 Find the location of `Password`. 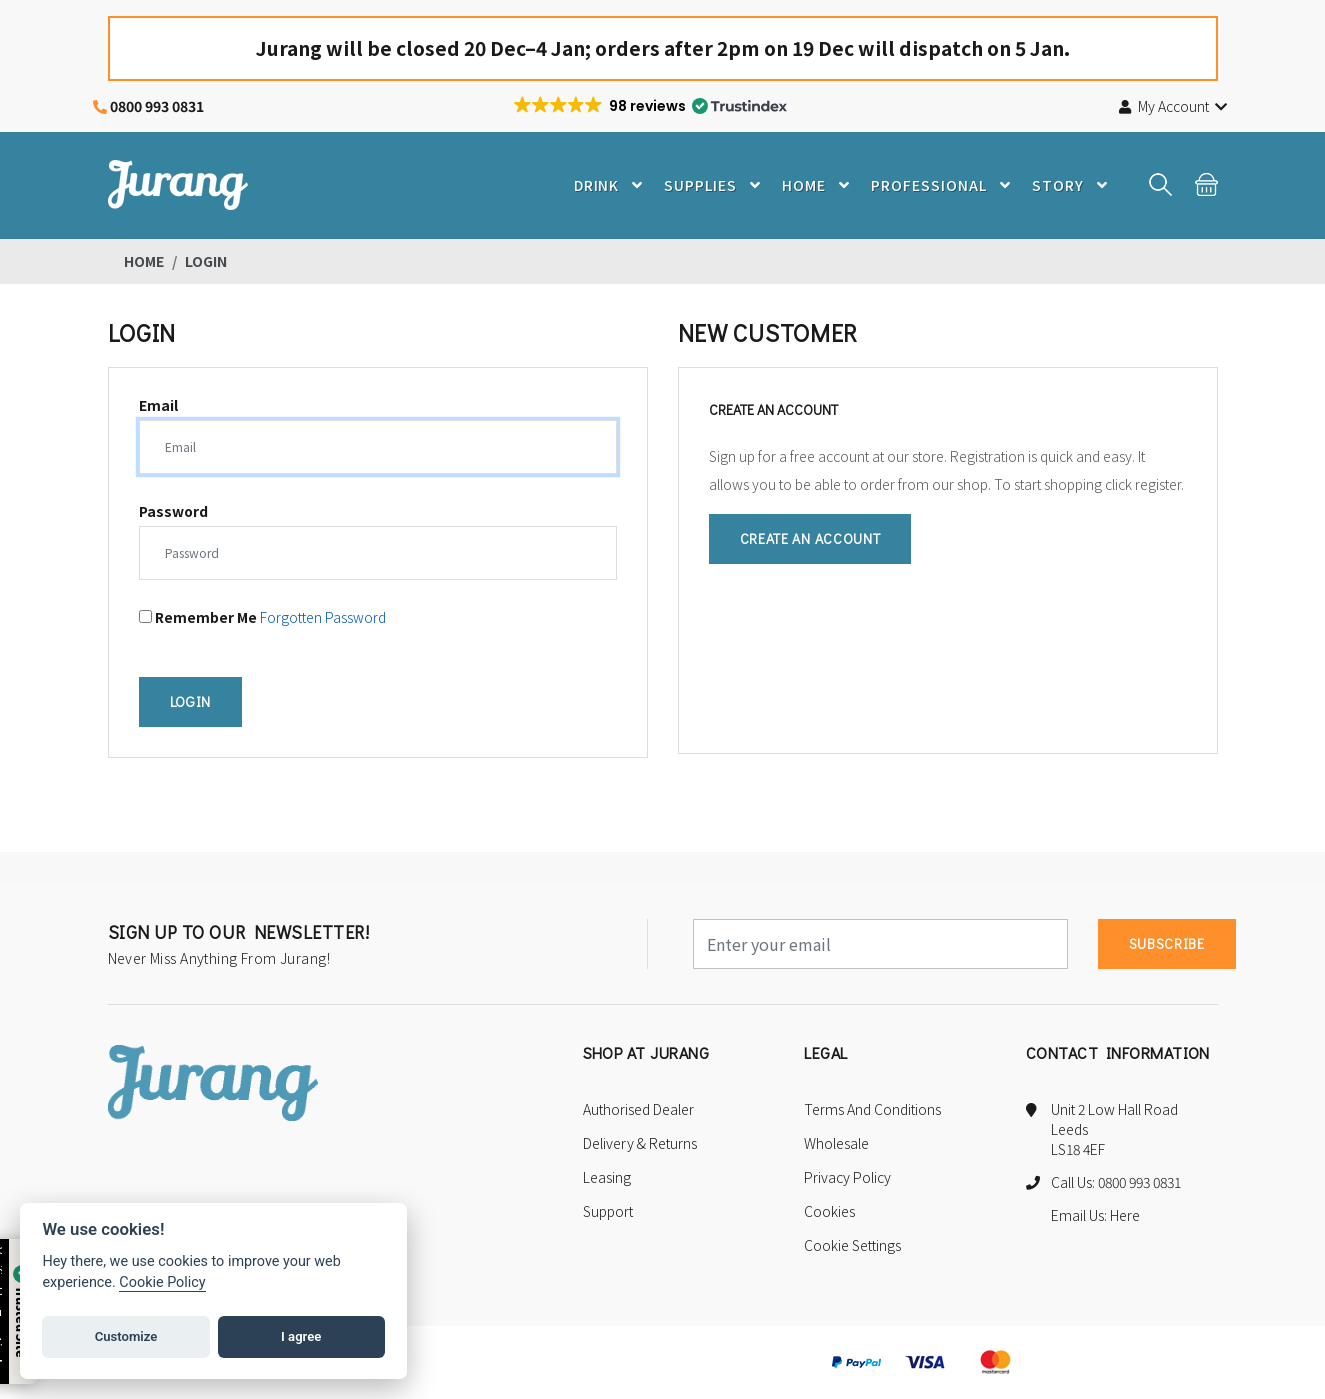

Password is located at coordinates (173, 512).